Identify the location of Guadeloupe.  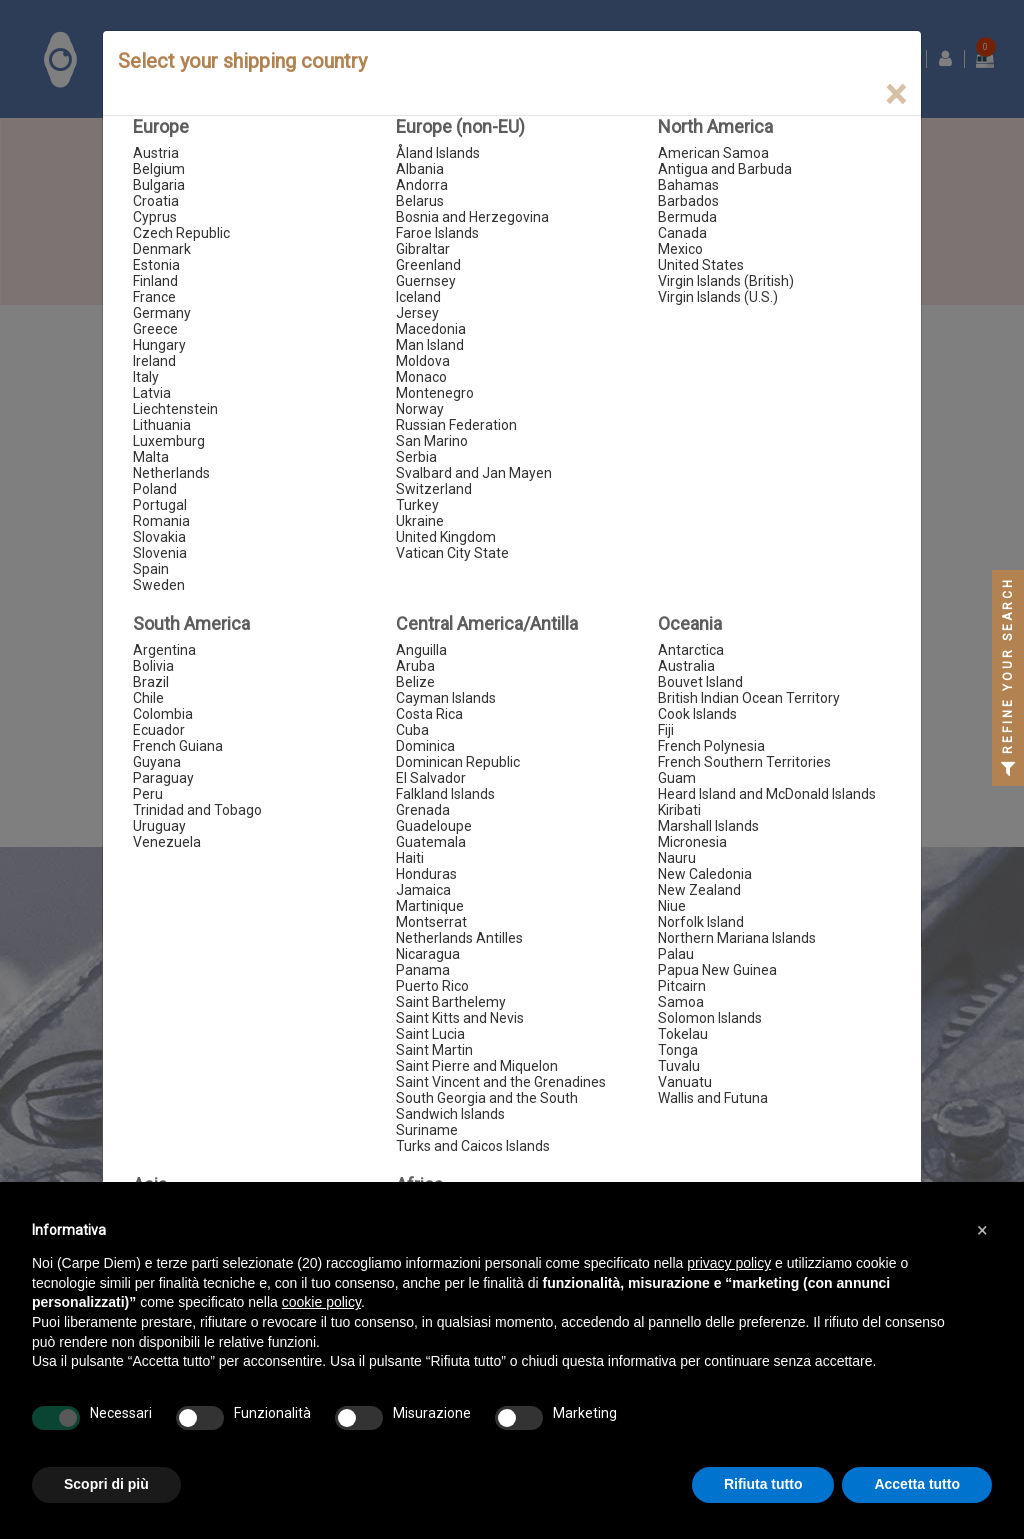
(434, 826).